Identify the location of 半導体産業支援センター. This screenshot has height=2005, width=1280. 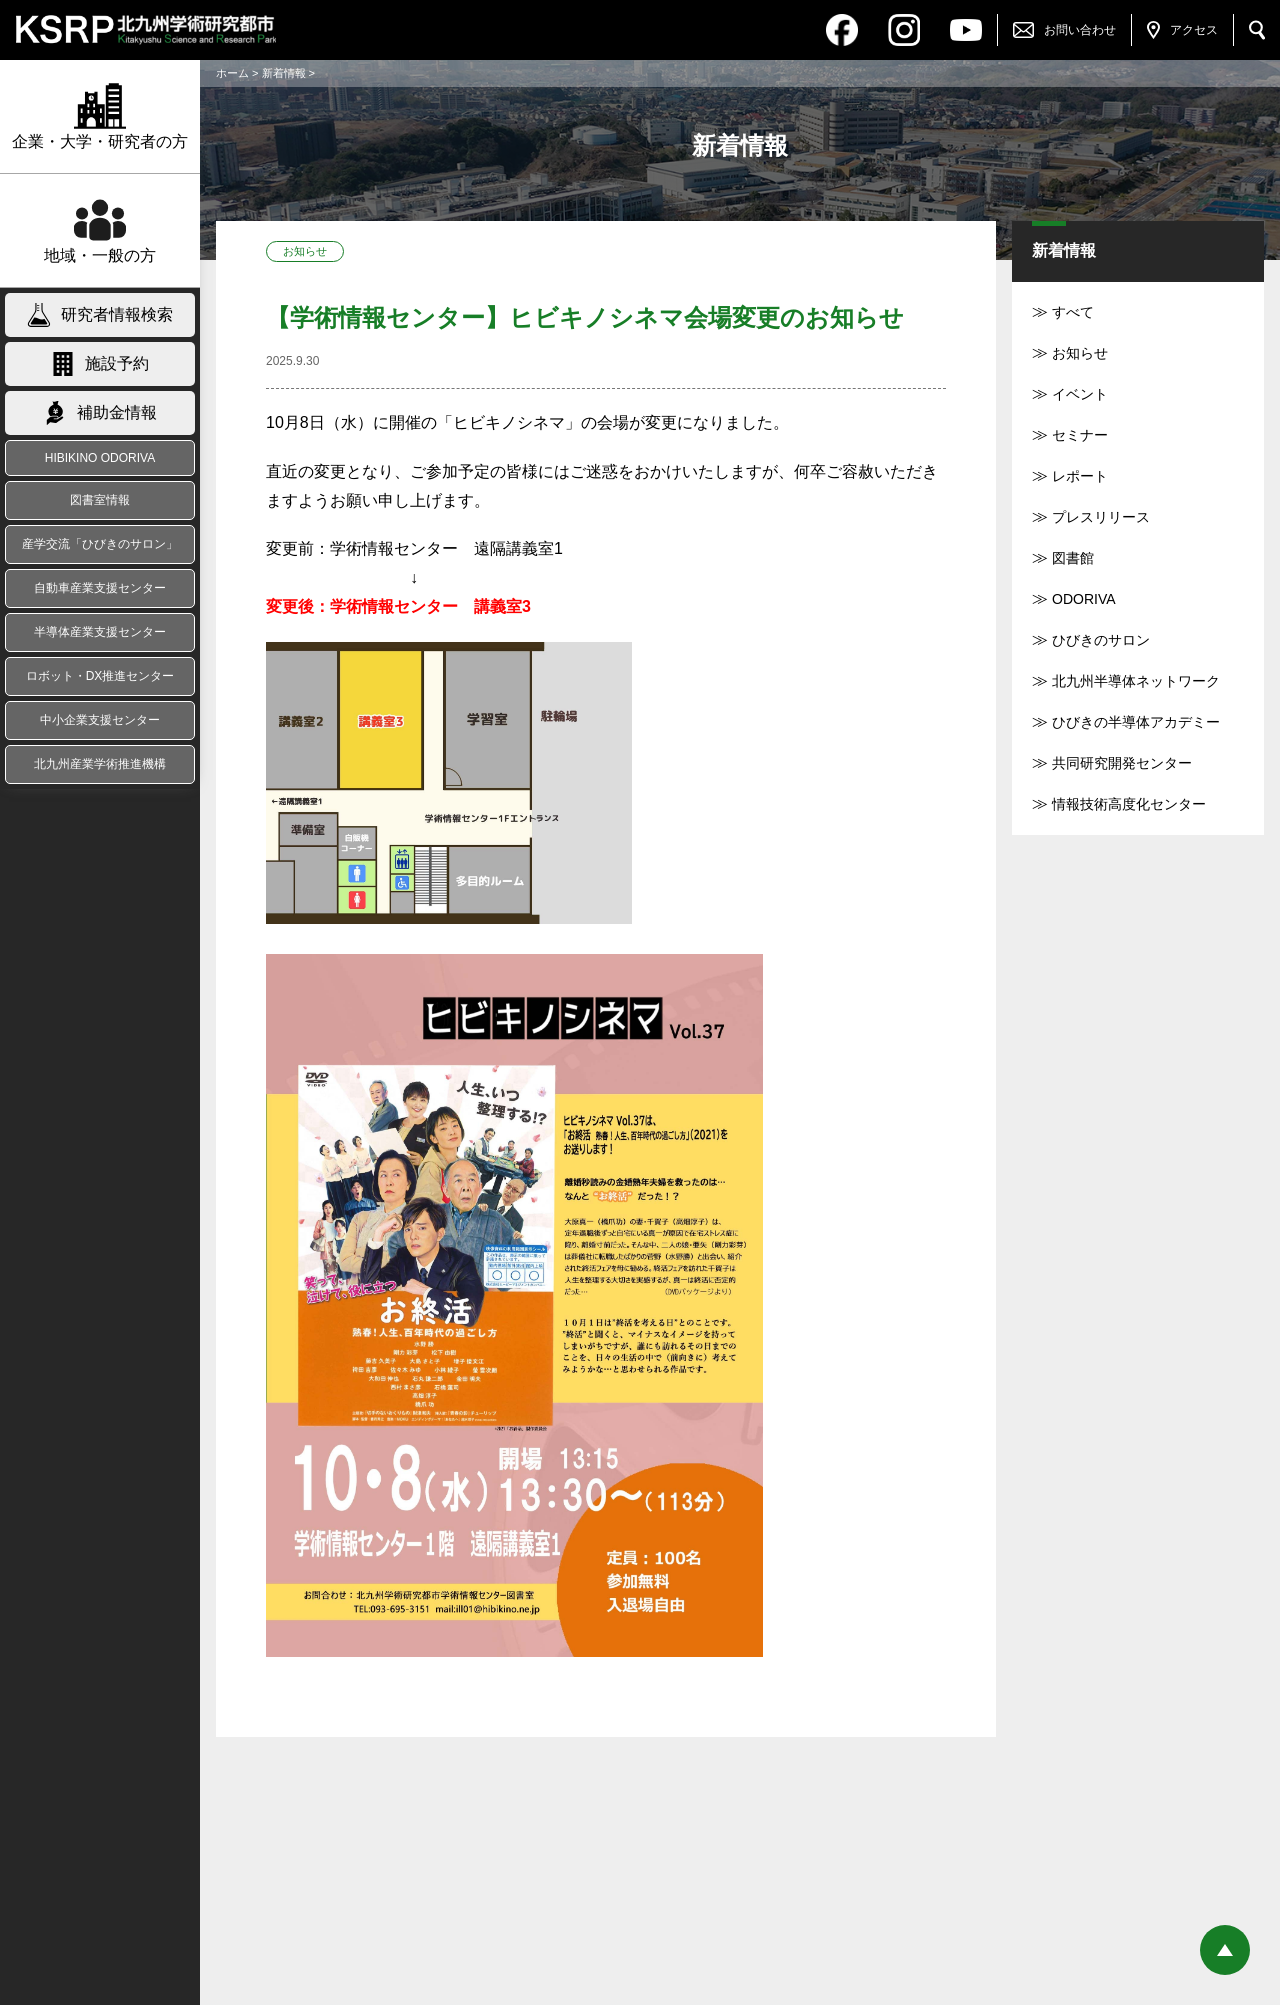
(100, 632).